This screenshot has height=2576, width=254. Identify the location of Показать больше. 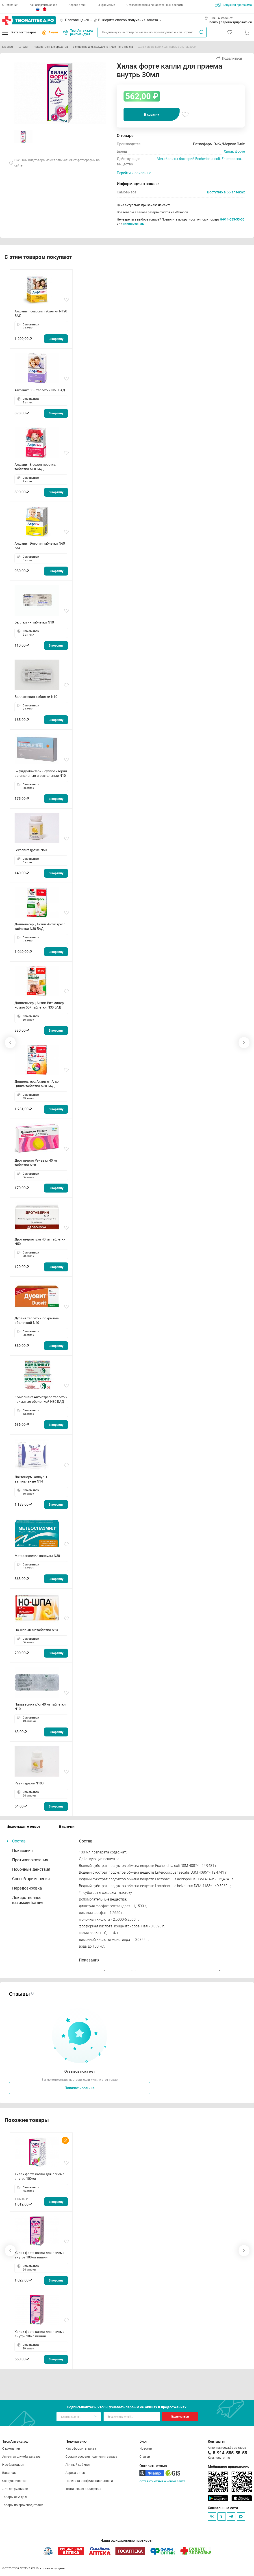
(80, 2088).